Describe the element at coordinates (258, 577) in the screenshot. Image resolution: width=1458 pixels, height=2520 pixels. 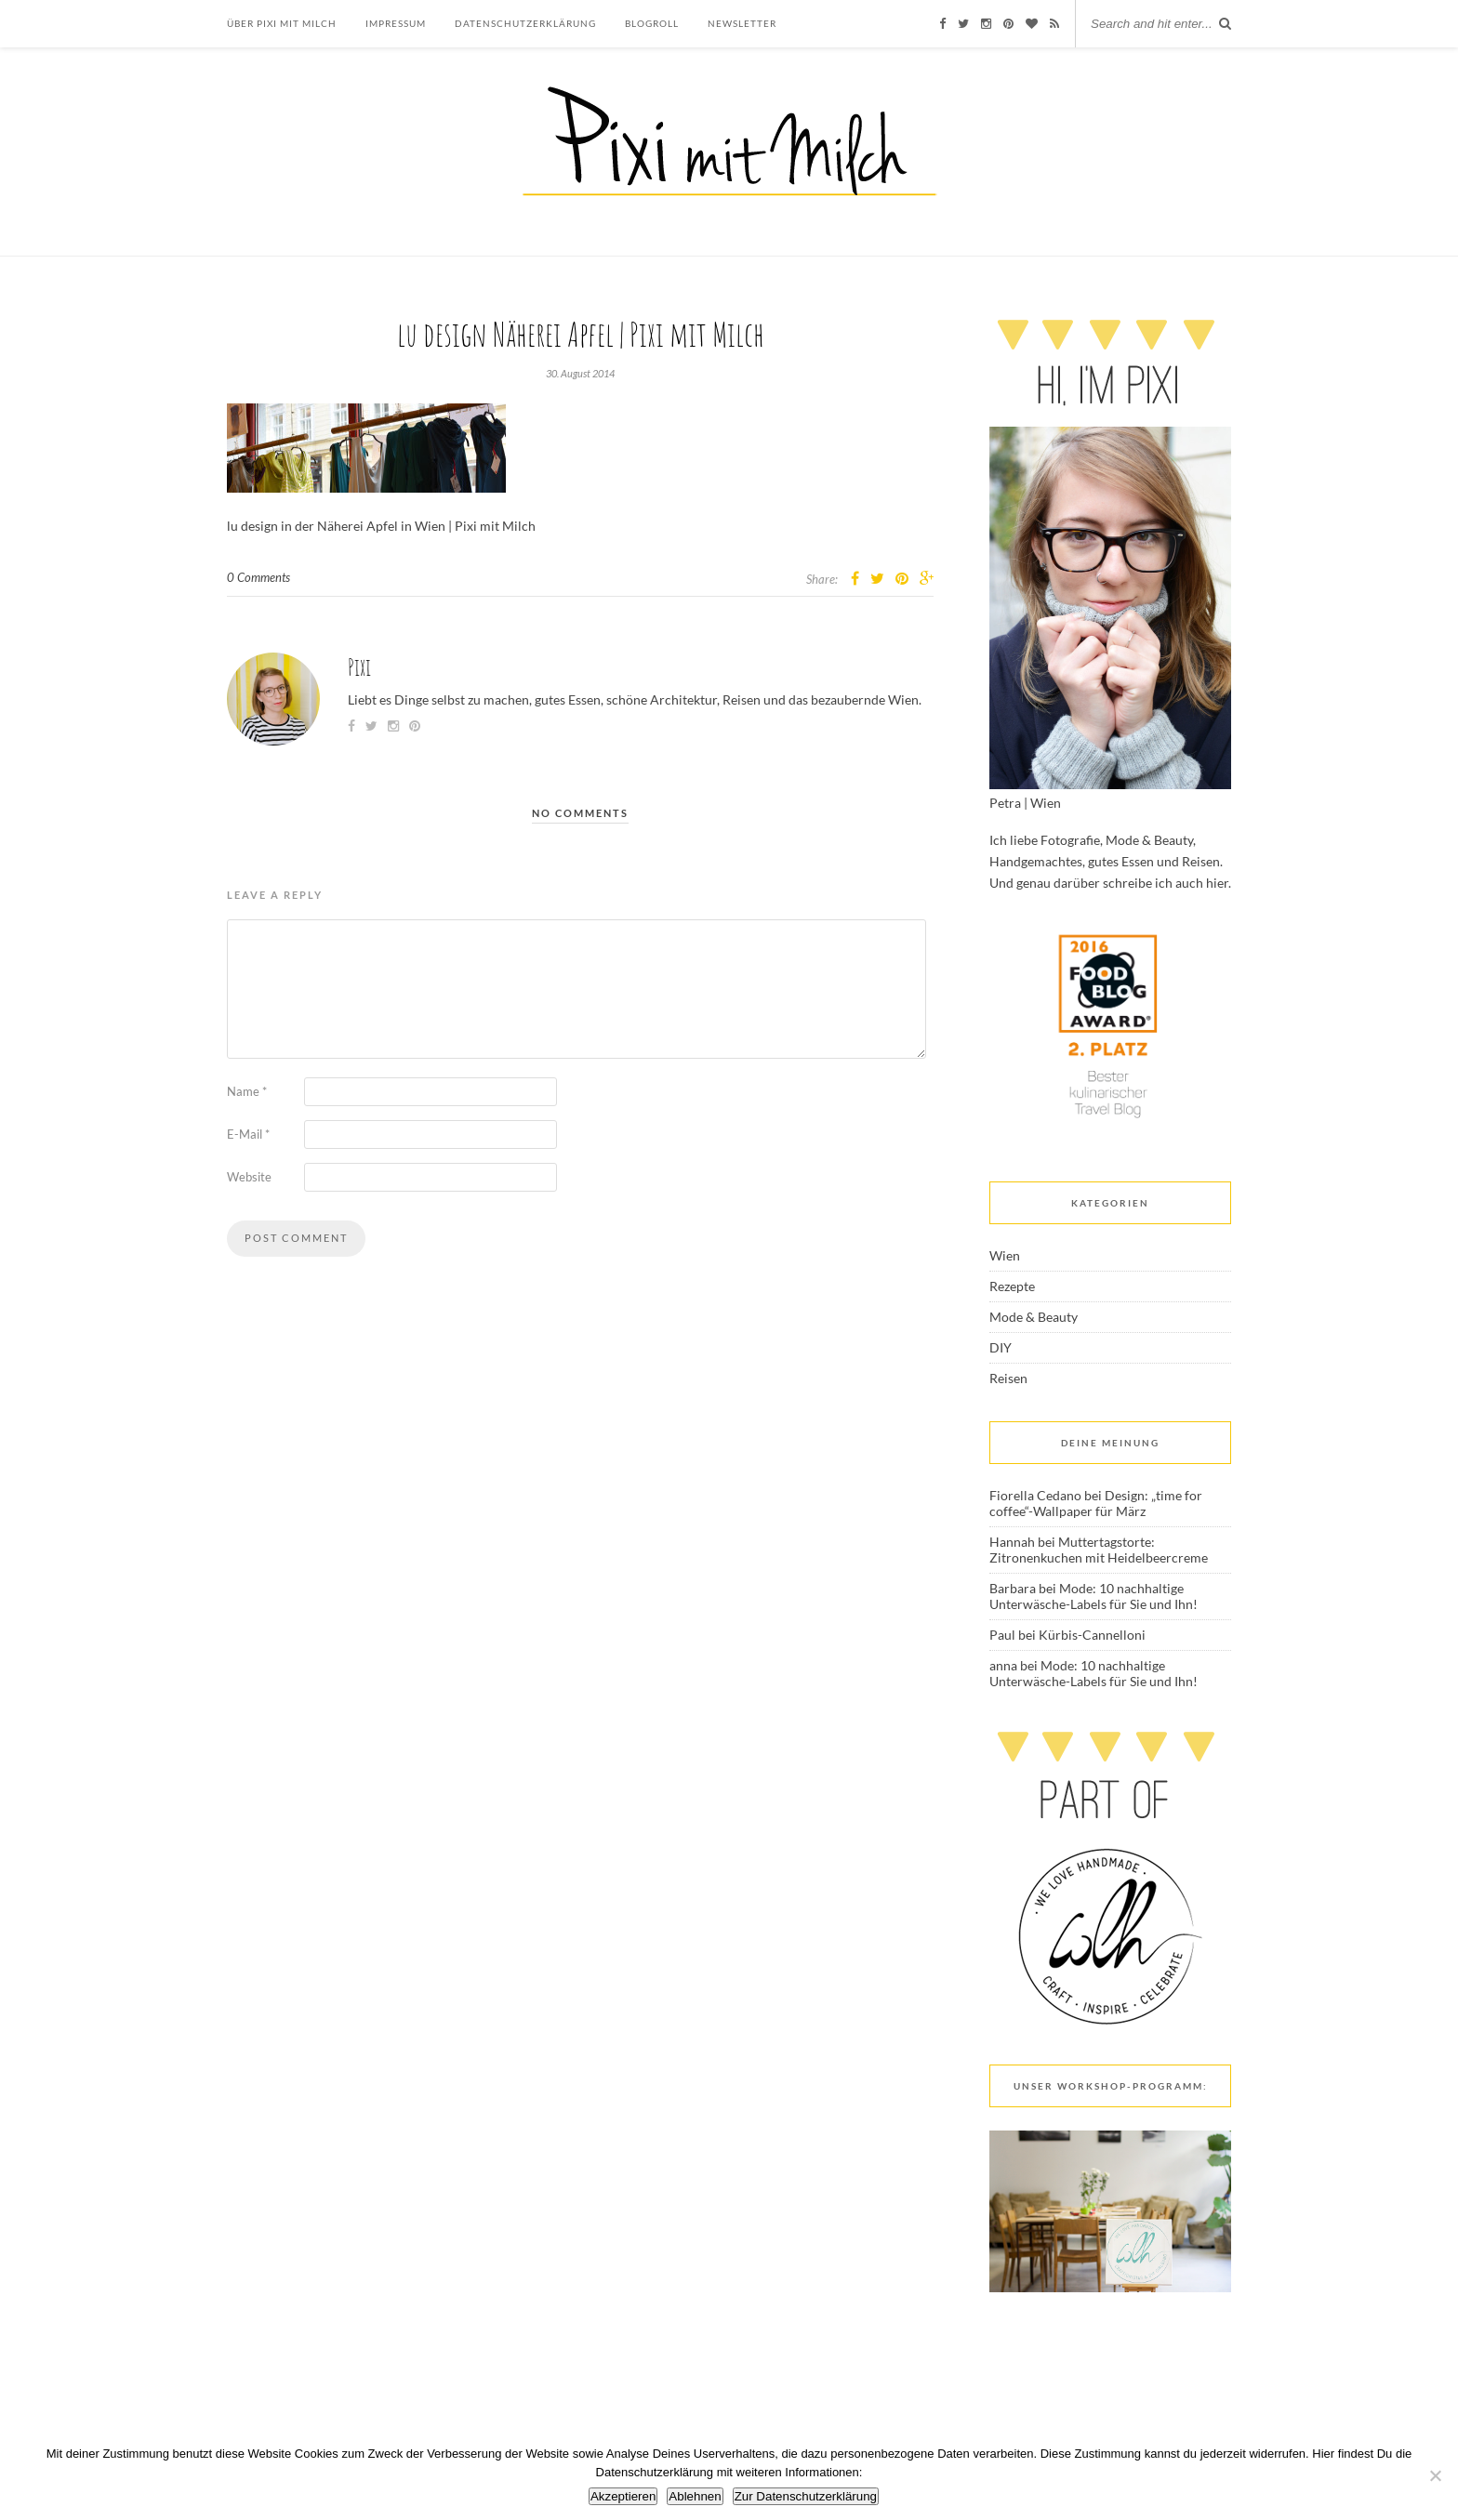
I see `0 Comments` at that location.